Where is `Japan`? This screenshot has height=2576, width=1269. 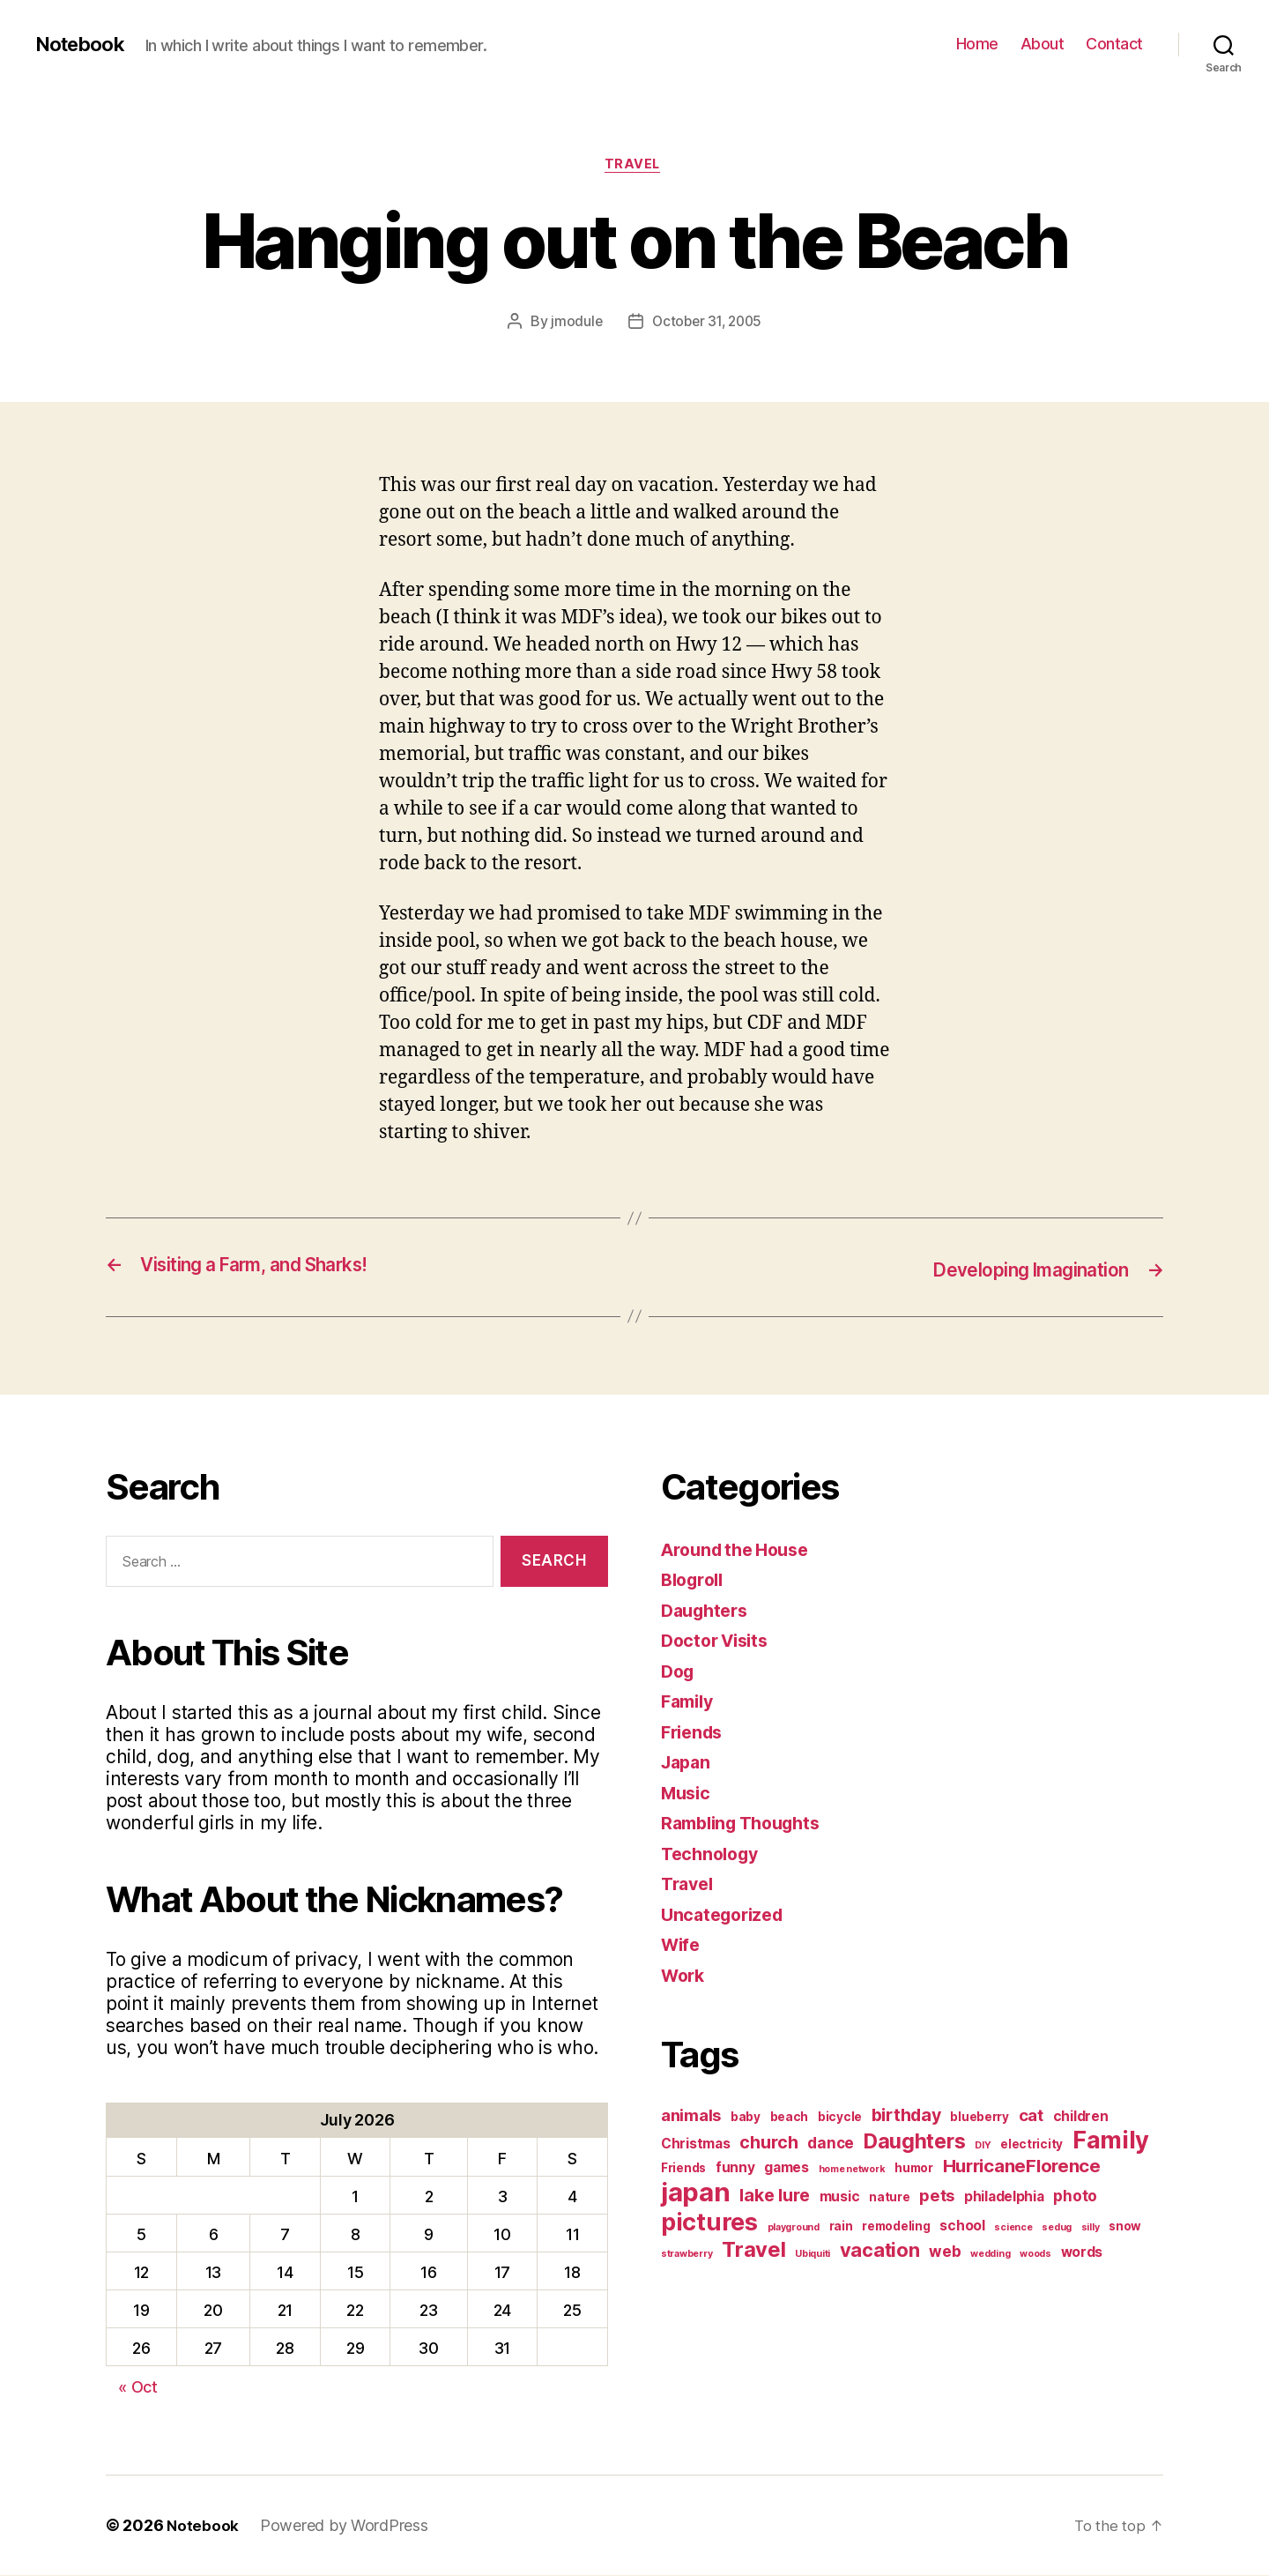 Japan is located at coordinates (688, 1764).